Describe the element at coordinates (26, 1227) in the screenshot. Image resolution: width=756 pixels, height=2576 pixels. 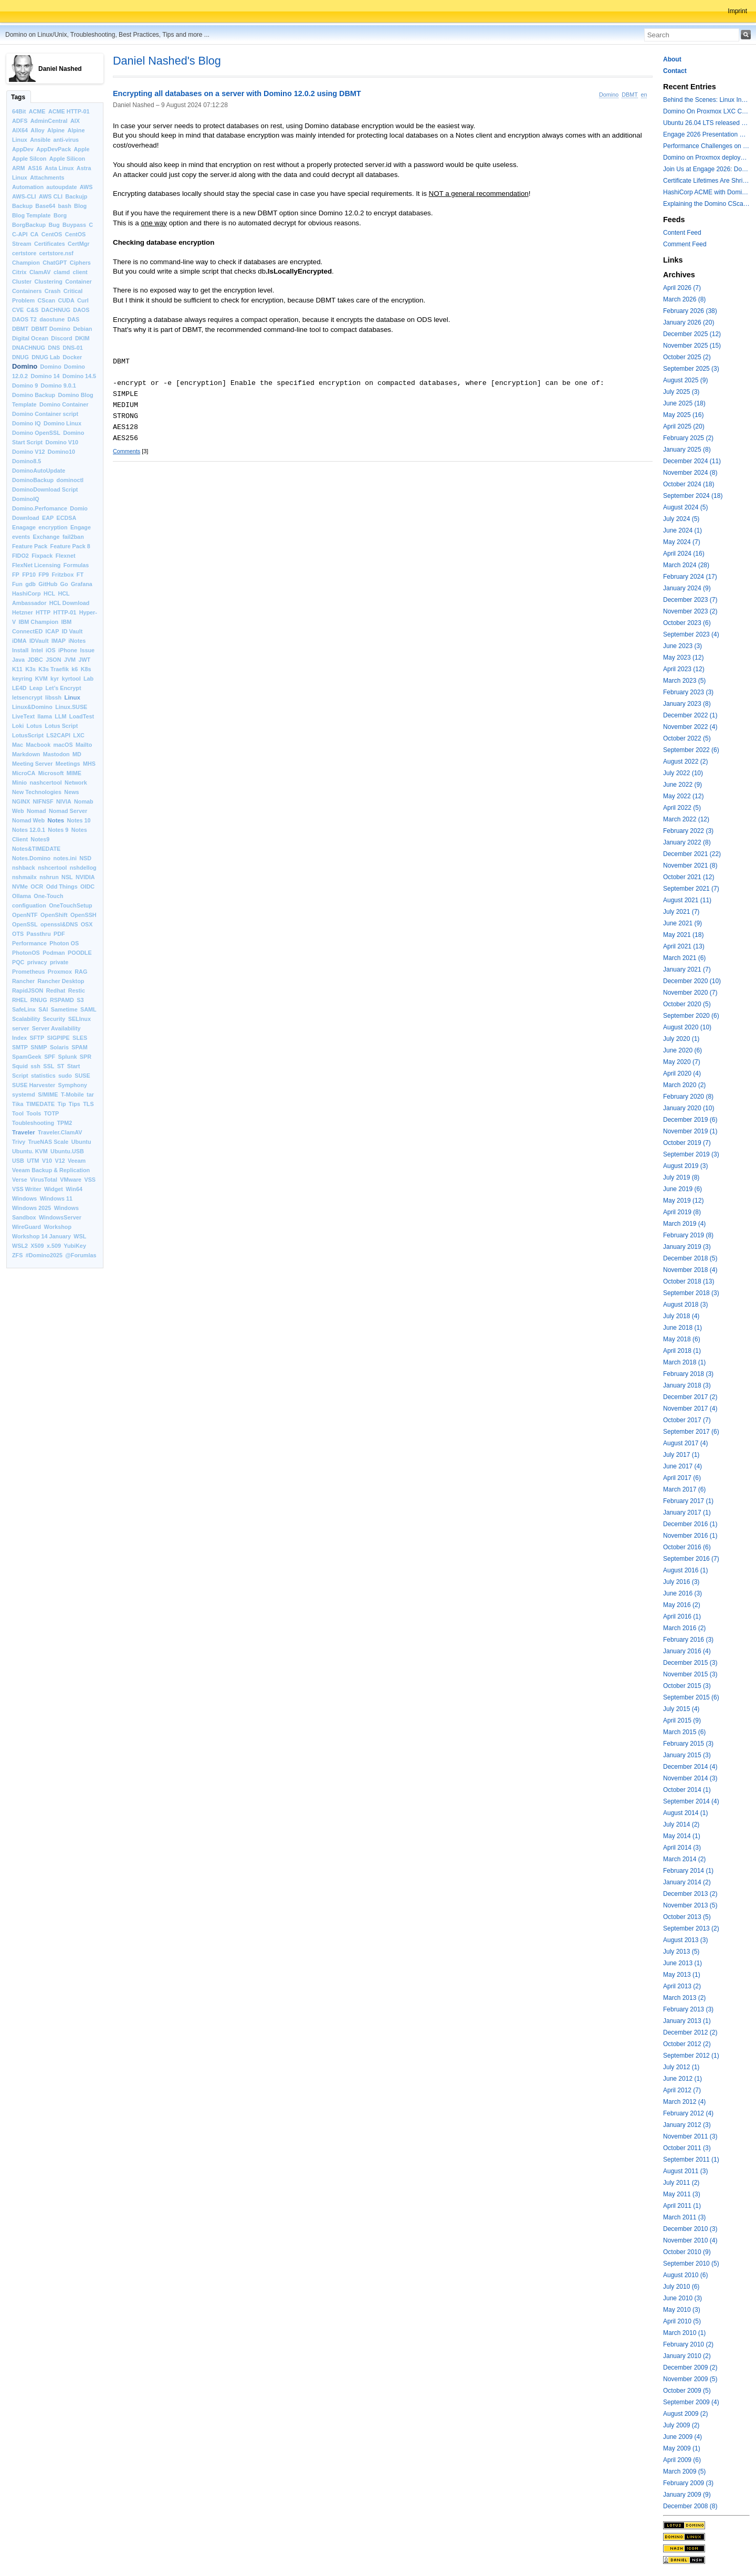
I see `WireGuard` at that location.